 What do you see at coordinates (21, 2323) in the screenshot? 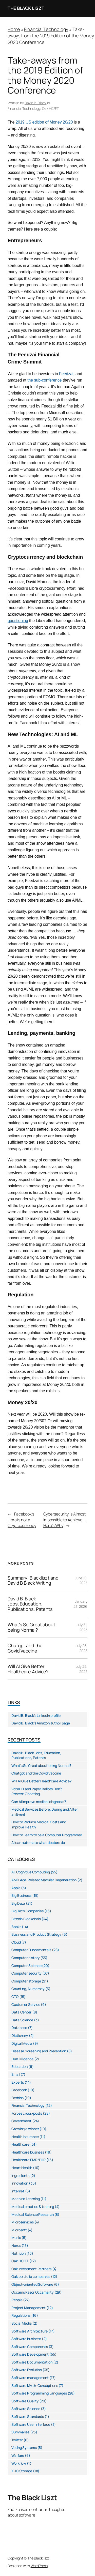
I see `Social Media` at bounding box center [21, 2323].